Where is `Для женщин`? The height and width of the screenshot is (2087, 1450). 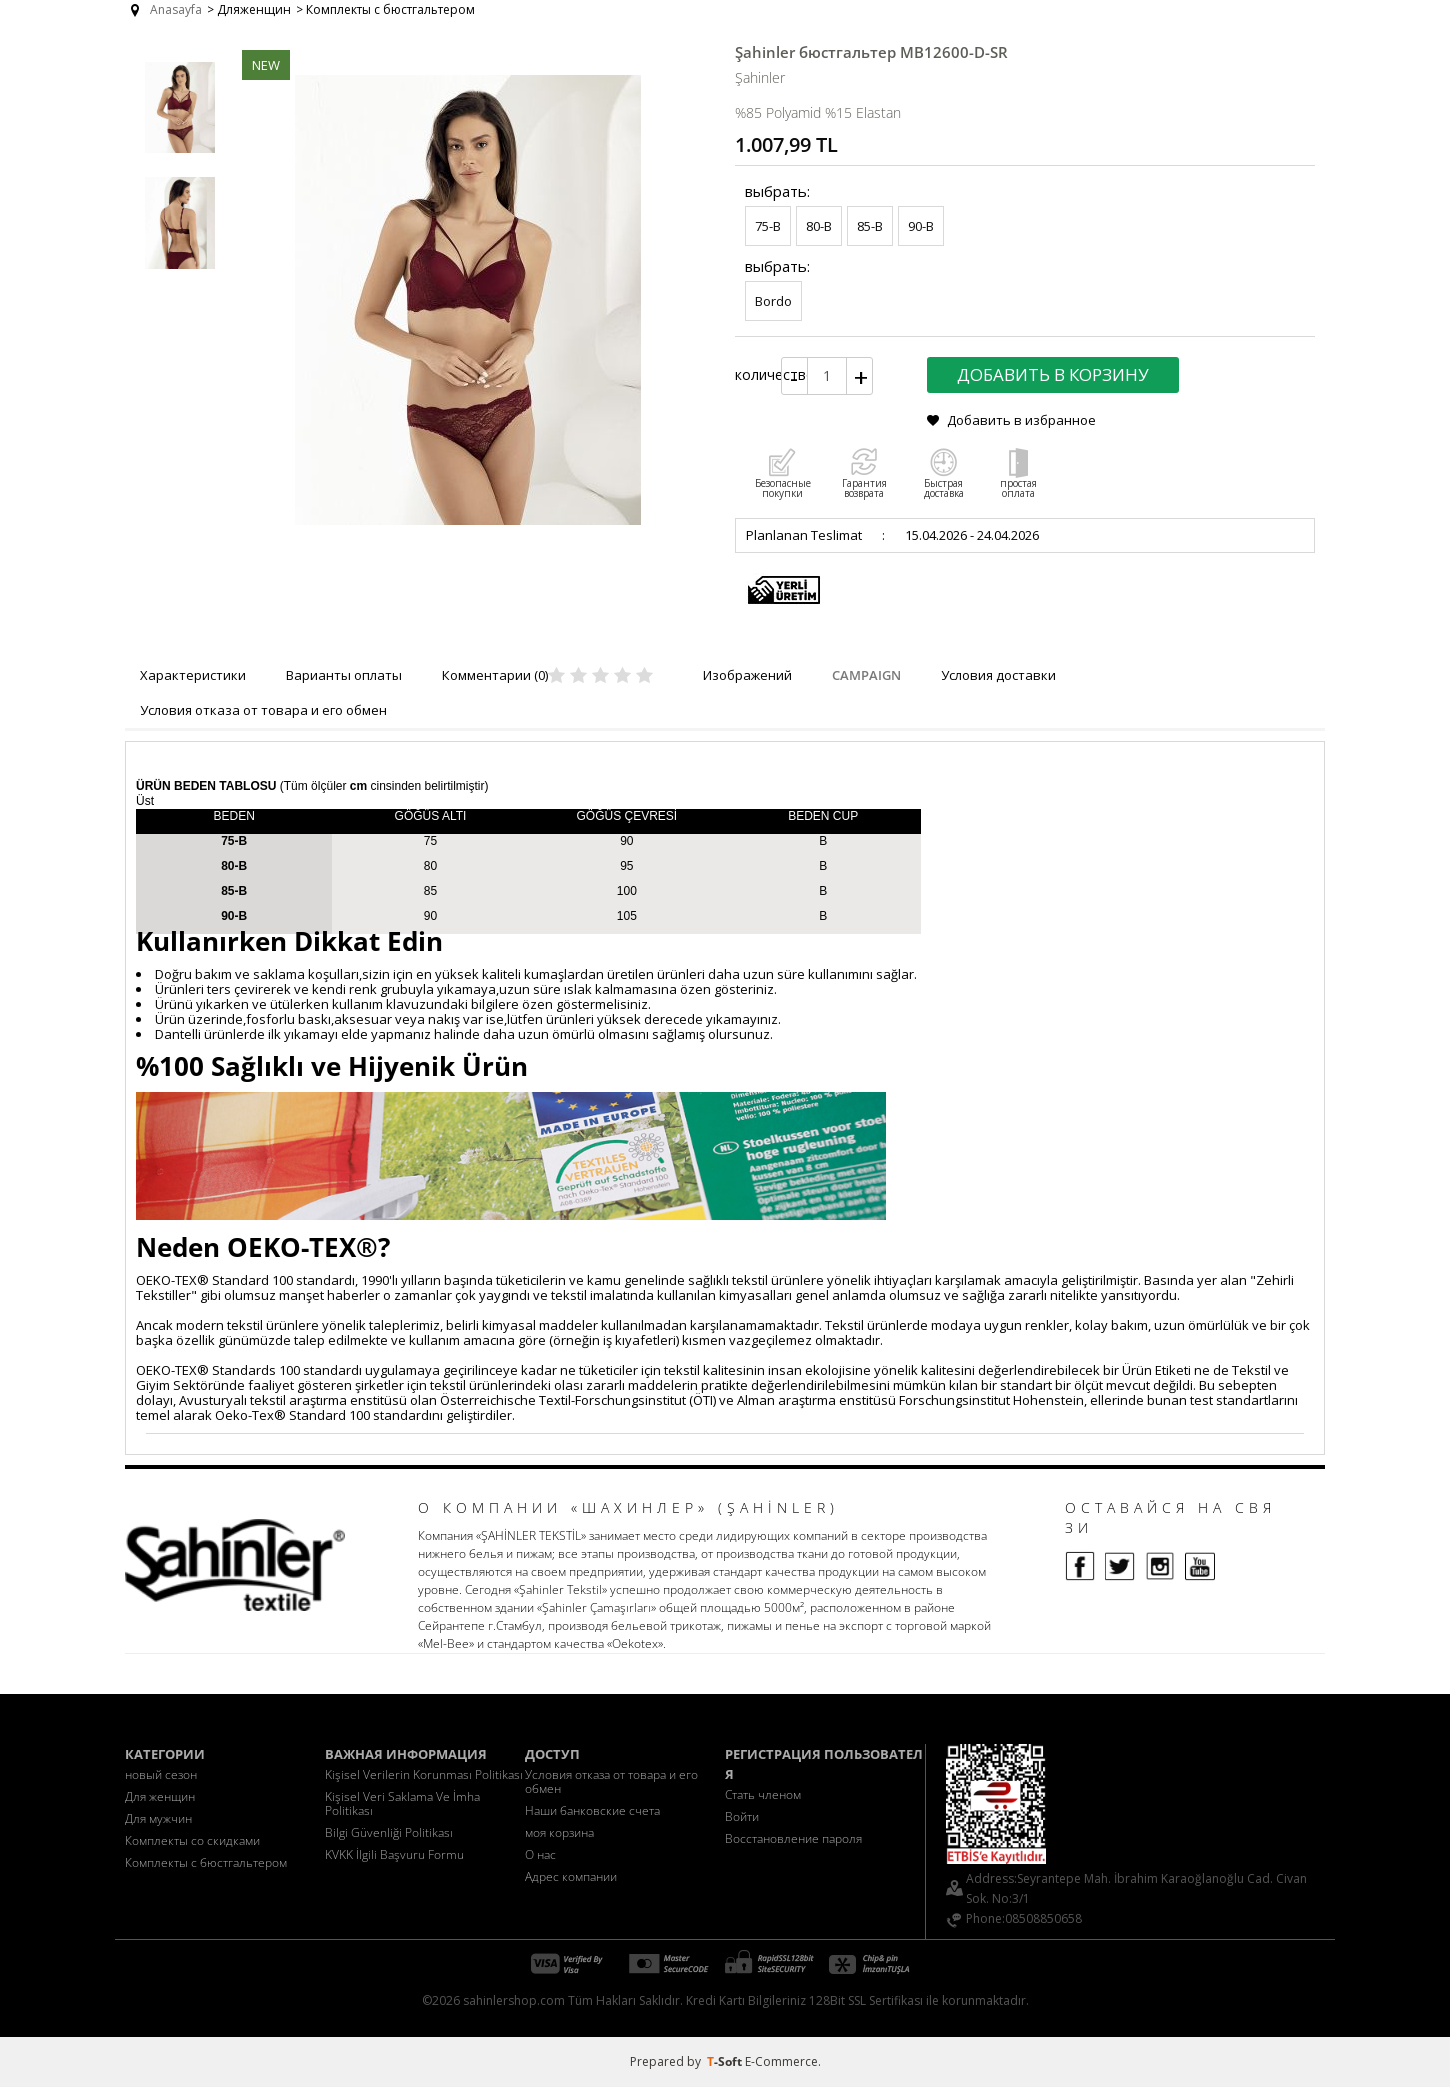 Для женщин is located at coordinates (160, 1796).